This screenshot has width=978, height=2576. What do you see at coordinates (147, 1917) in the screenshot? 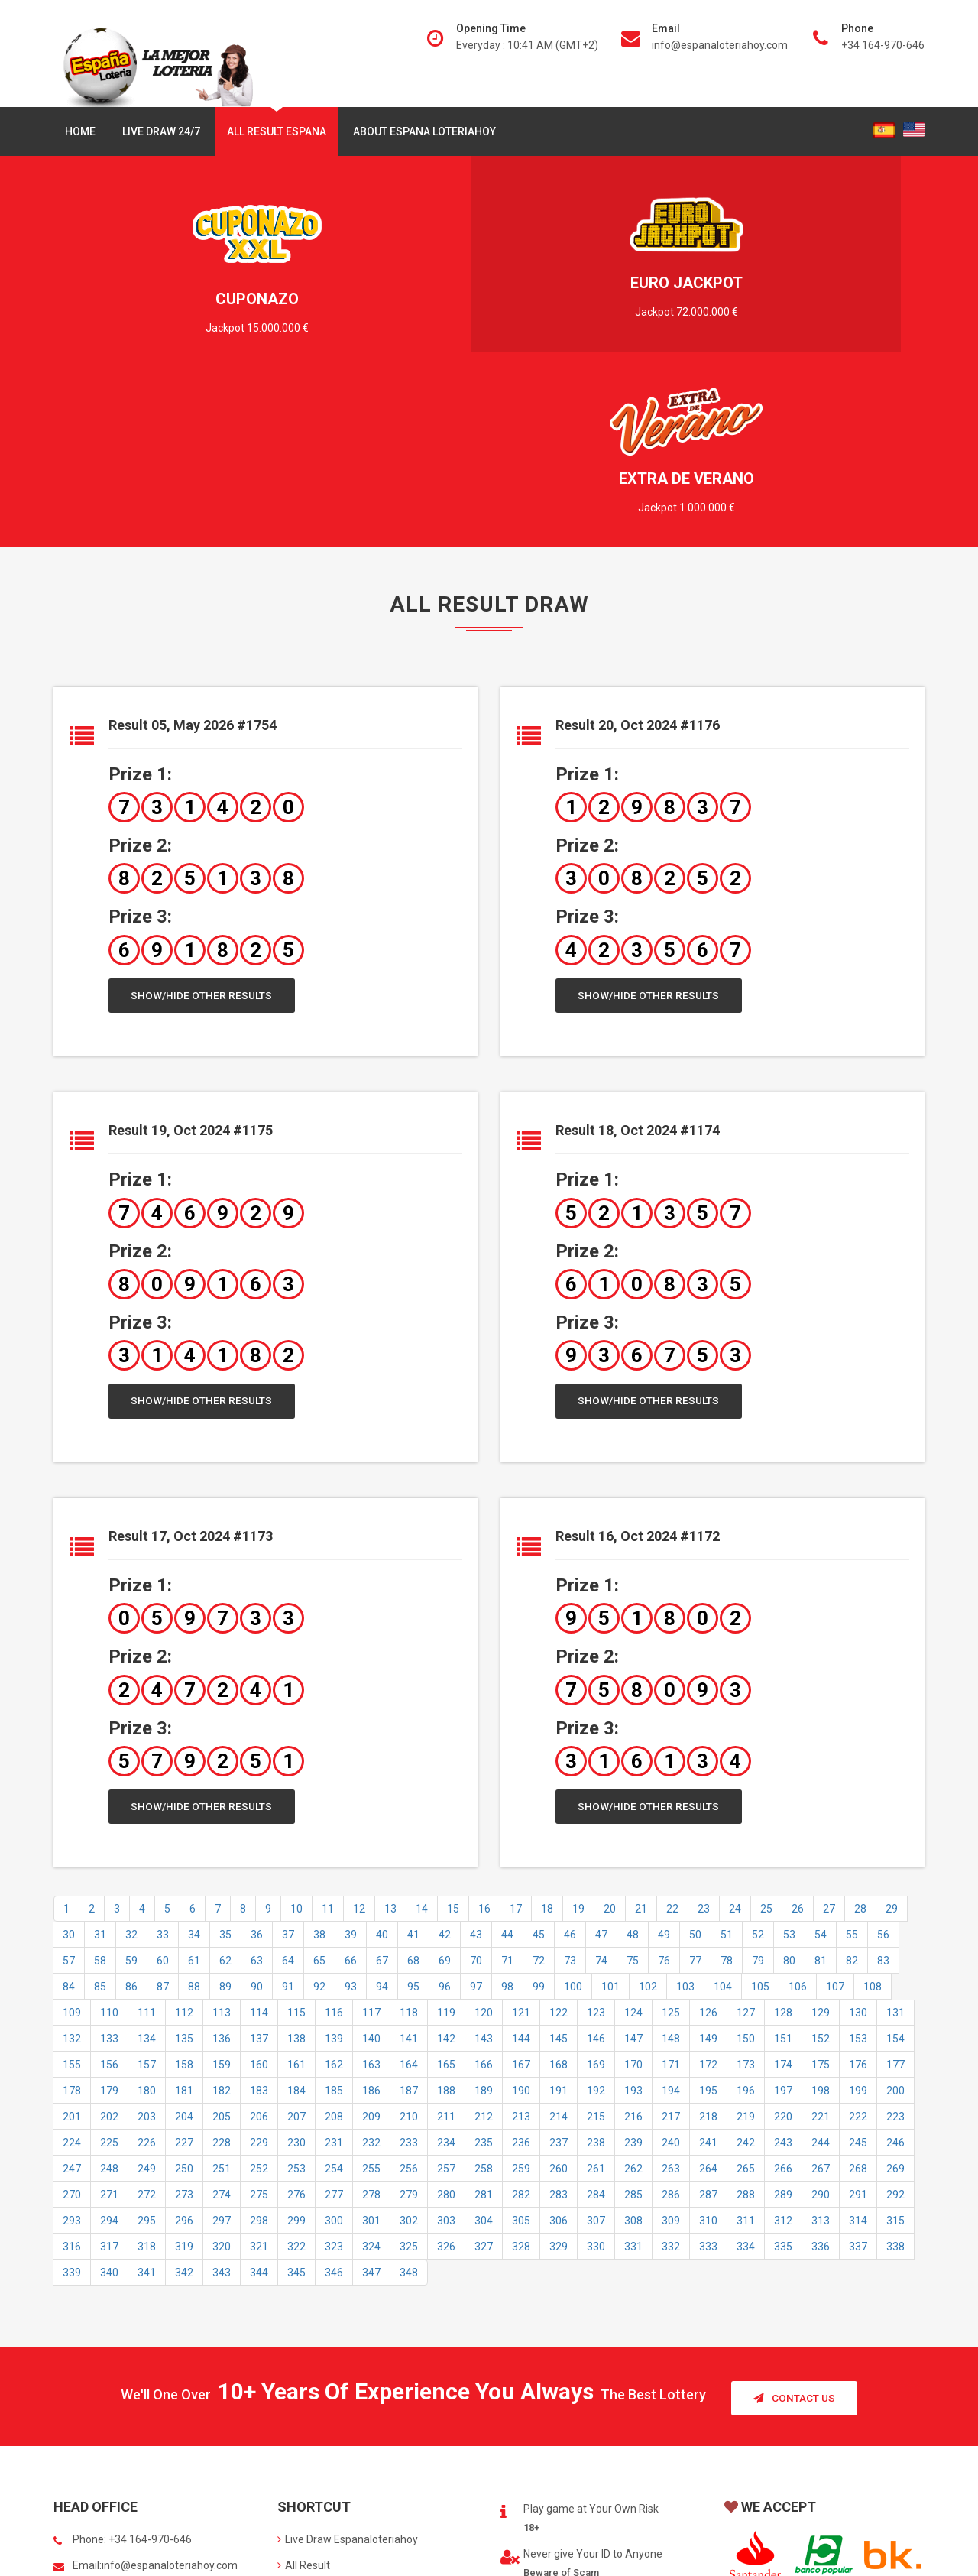
I see `180` at bounding box center [147, 1917].